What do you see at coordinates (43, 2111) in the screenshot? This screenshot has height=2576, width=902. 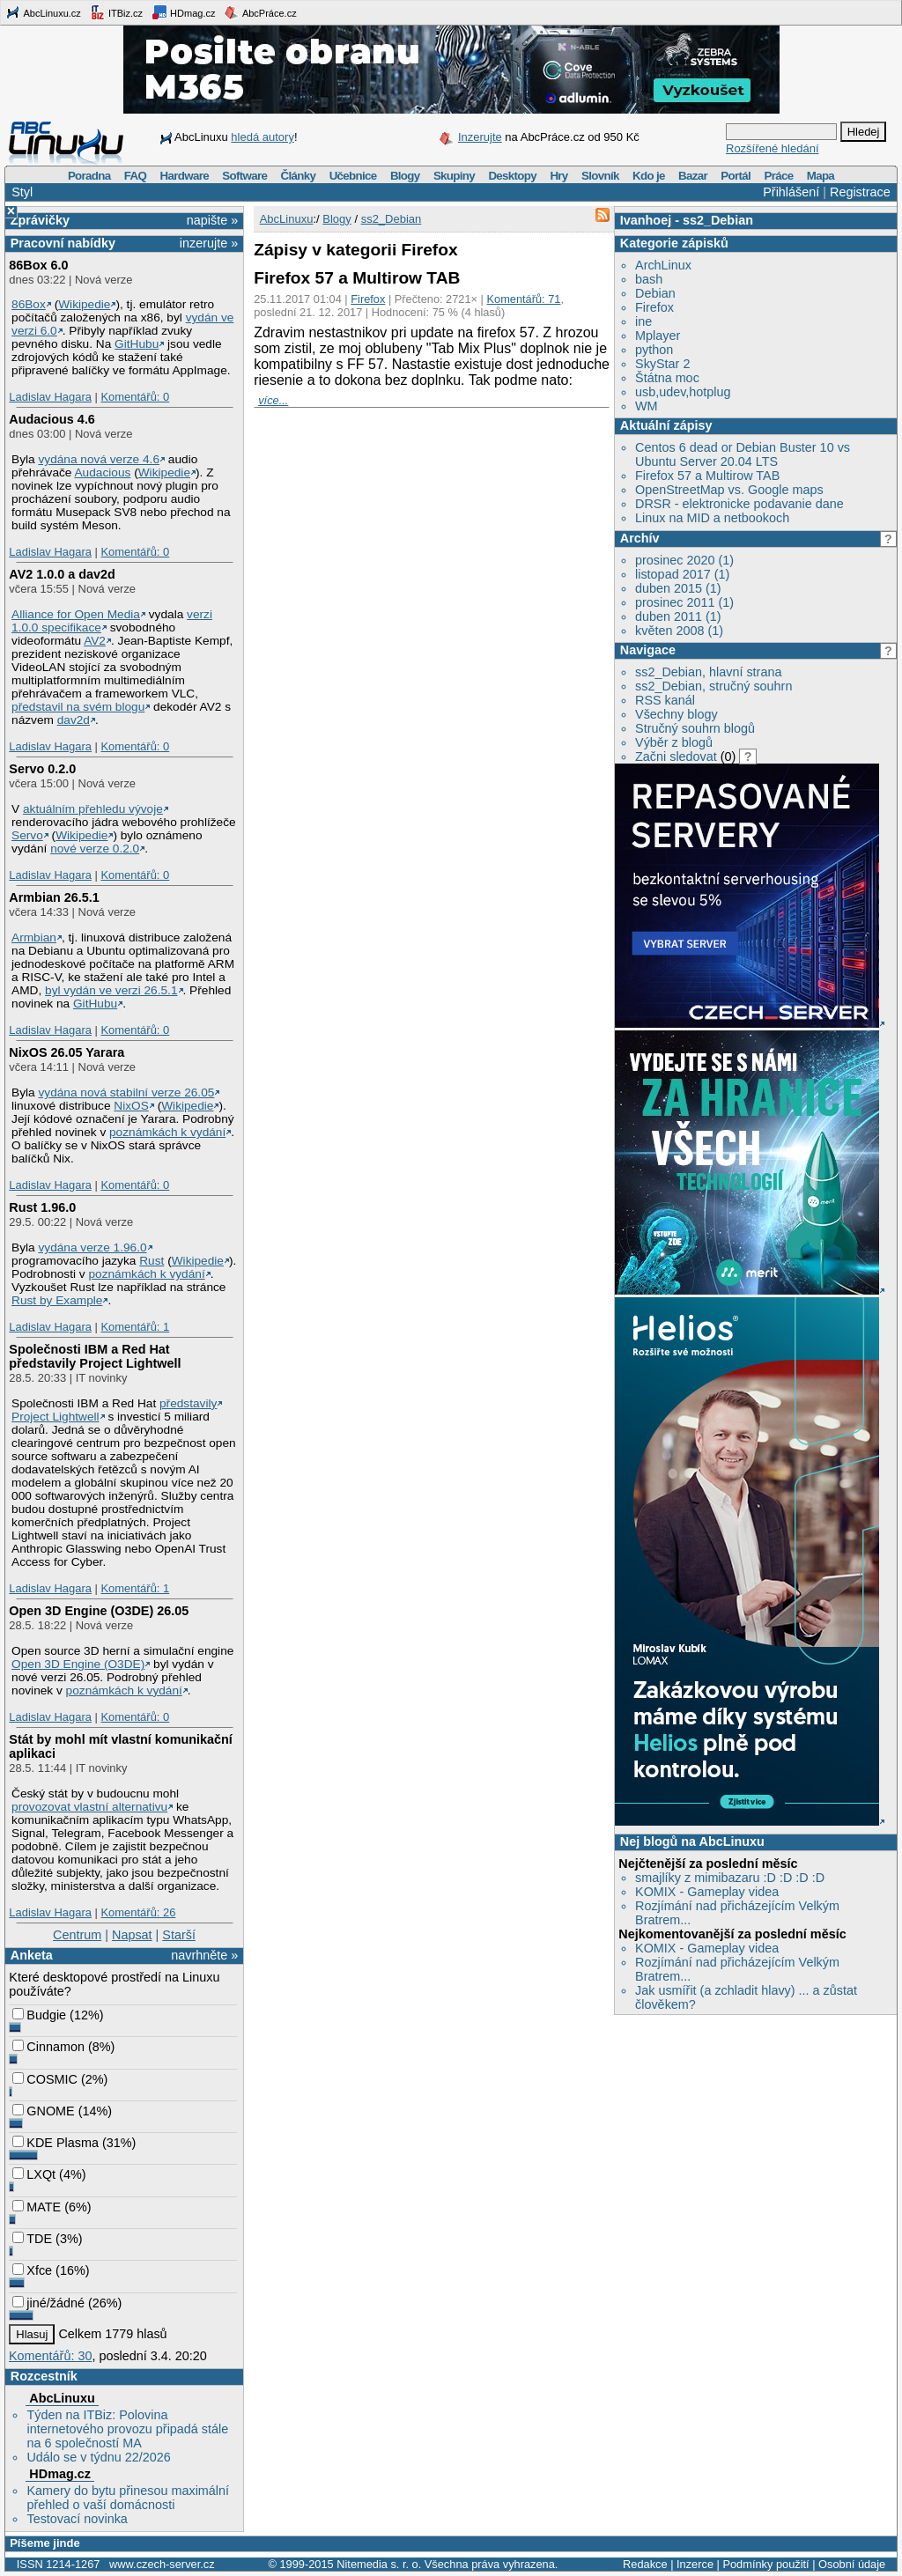 I see `GNOME` at bounding box center [43, 2111].